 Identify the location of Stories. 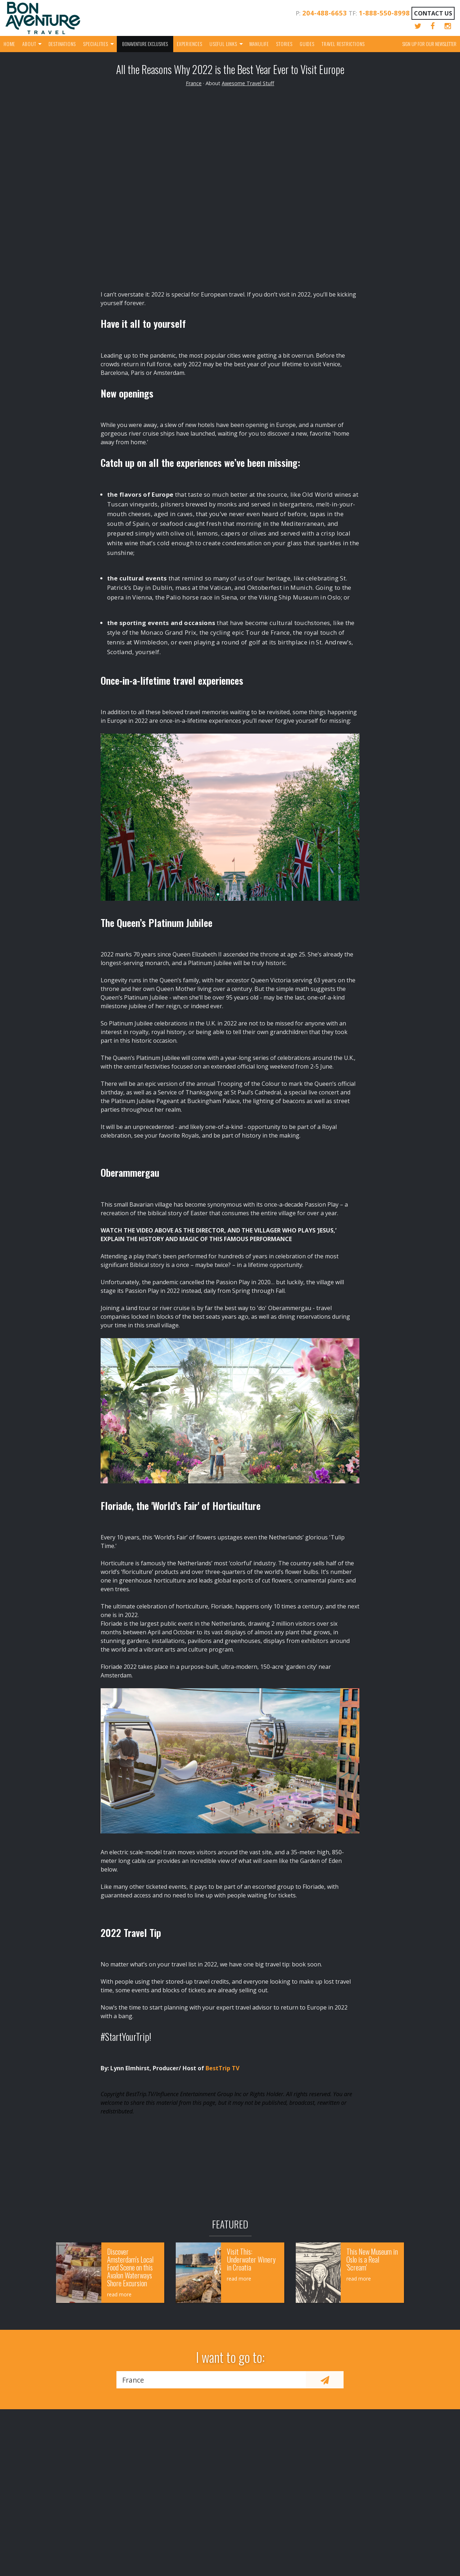
(284, 43).